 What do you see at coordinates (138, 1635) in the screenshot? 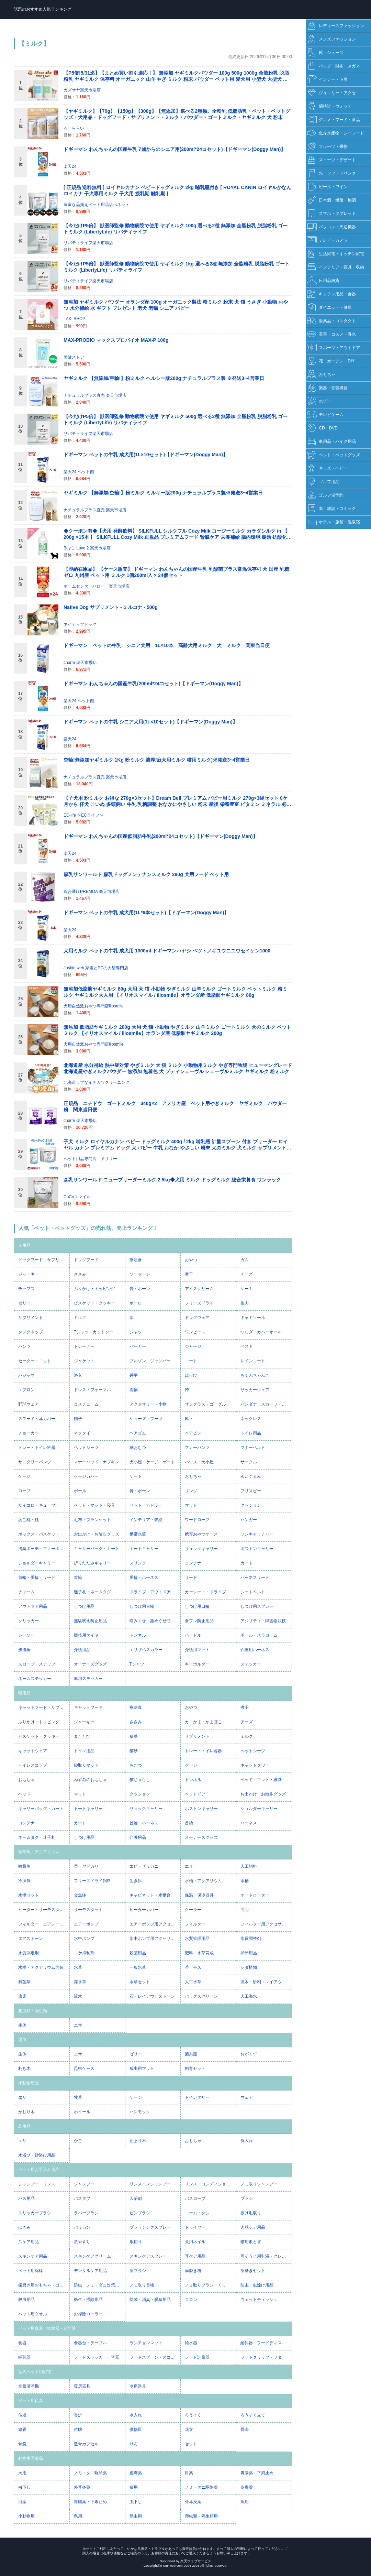
I see `トンネル` at bounding box center [138, 1635].